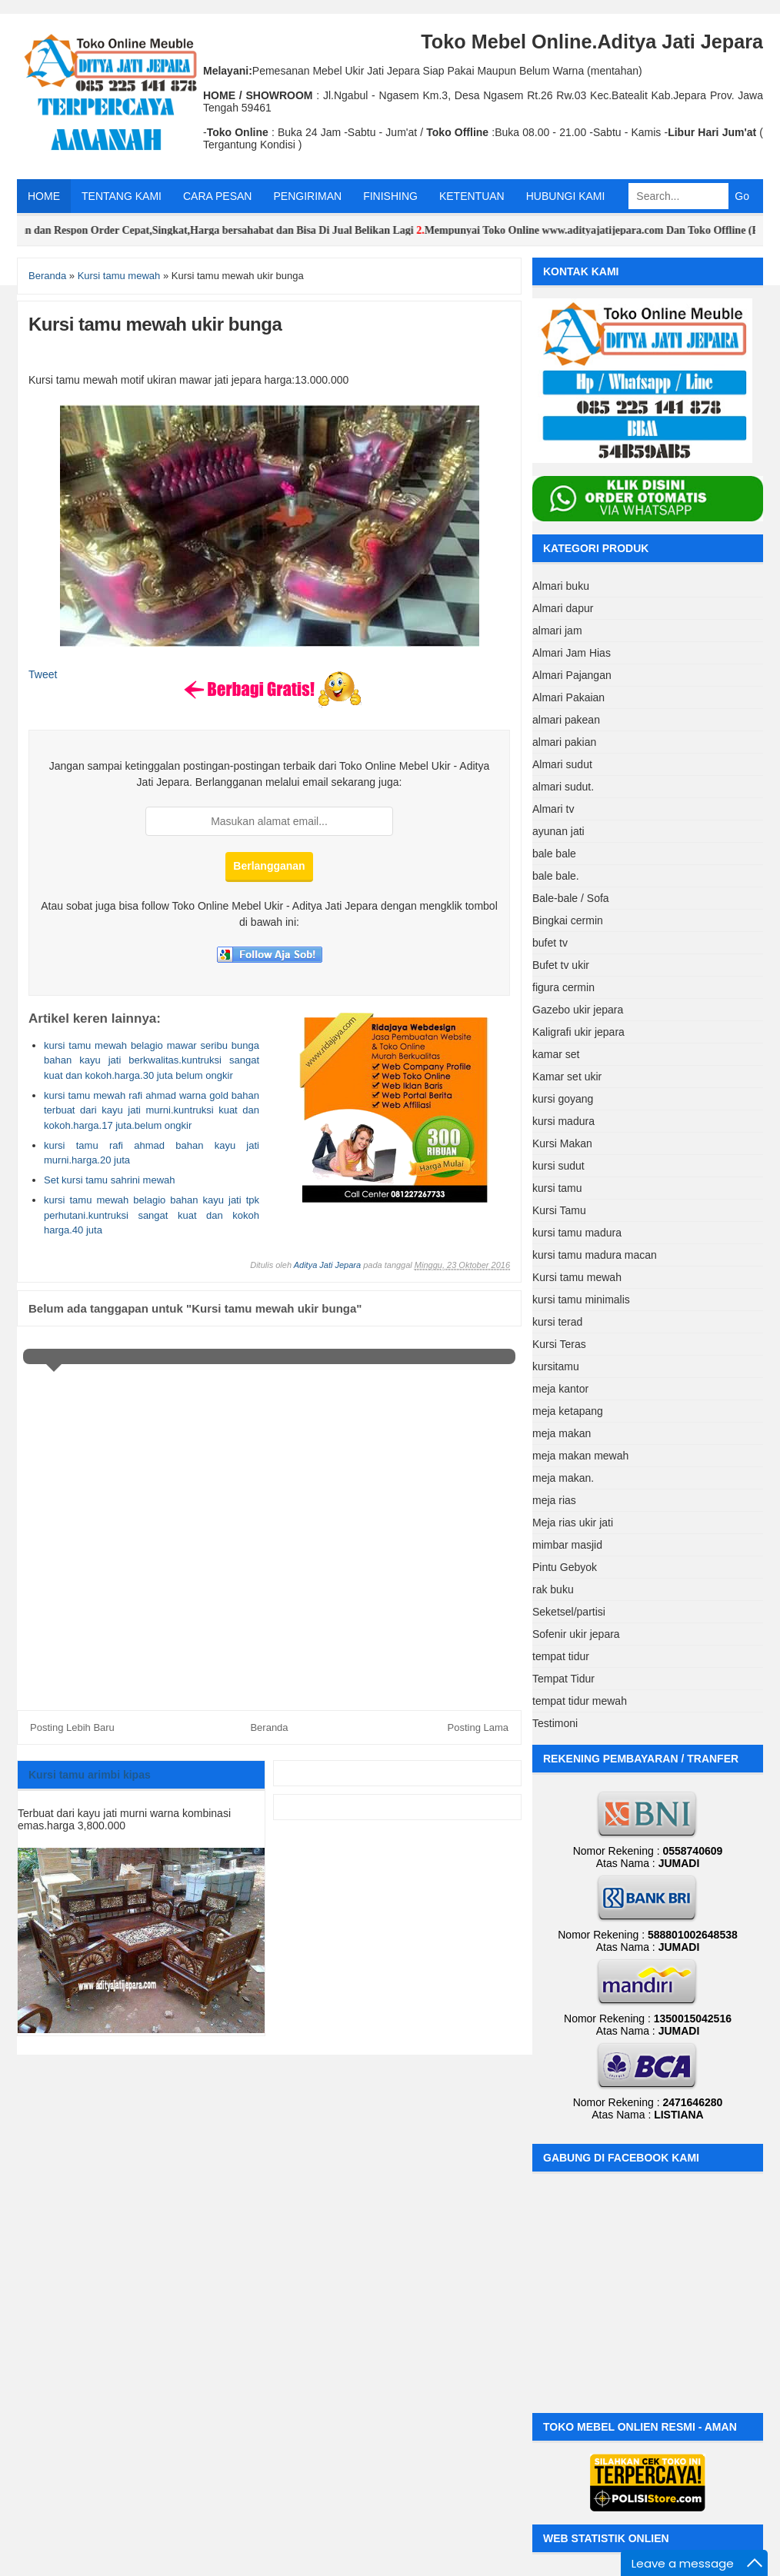 This screenshot has width=780, height=2576. What do you see at coordinates (560, 965) in the screenshot?
I see `Bufet tv ukir` at bounding box center [560, 965].